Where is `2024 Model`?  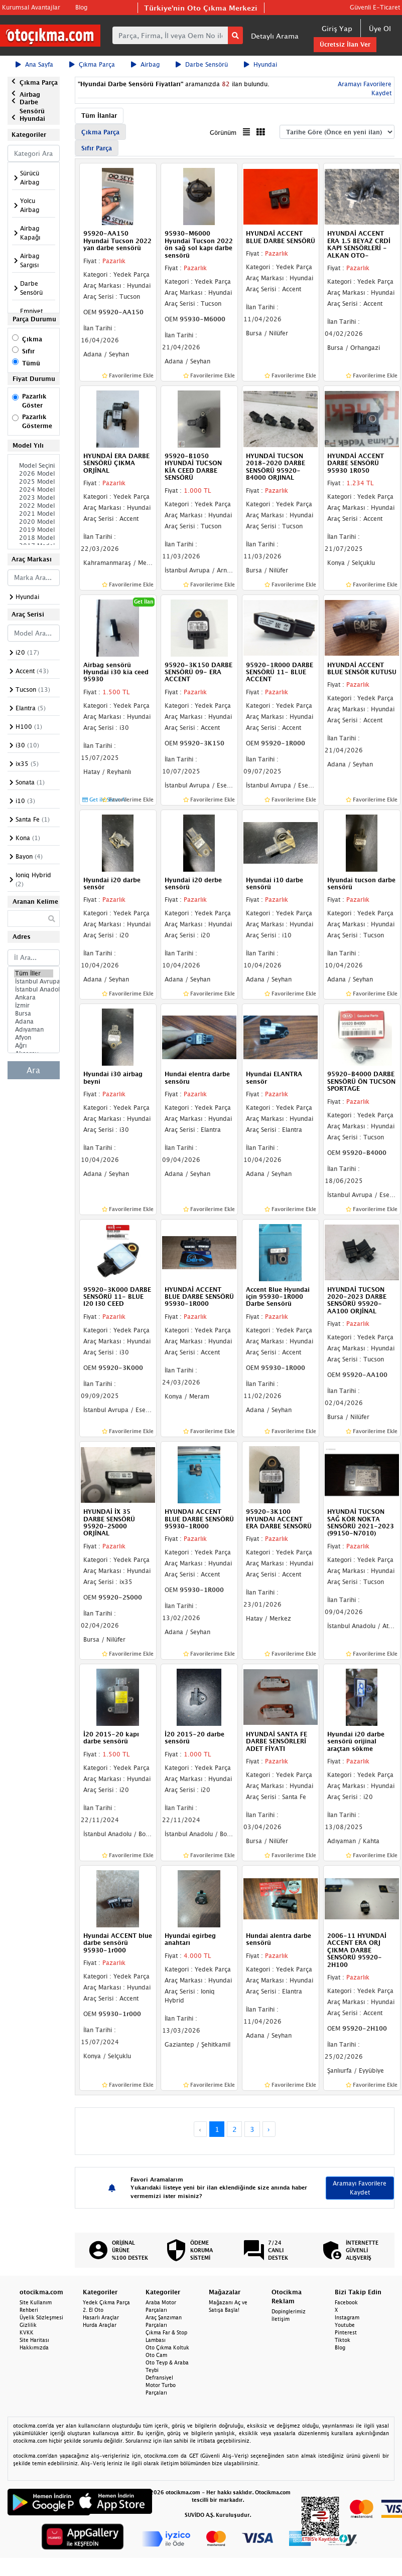 2024 Model is located at coordinates (33, 490).